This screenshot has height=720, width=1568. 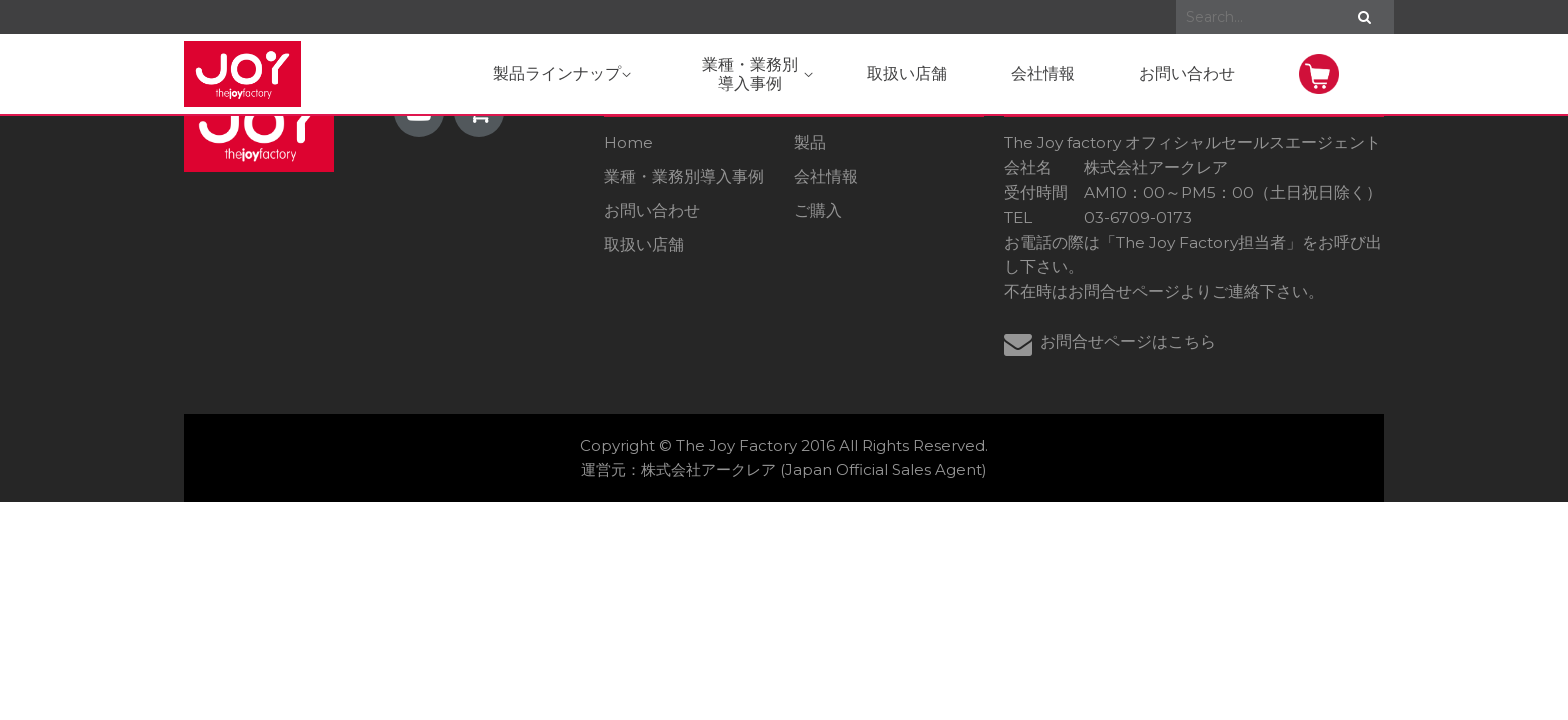 What do you see at coordinates (1187, 73) in the screenshot?
I see `お問い合わせ` at bounding box center [1187, 73].